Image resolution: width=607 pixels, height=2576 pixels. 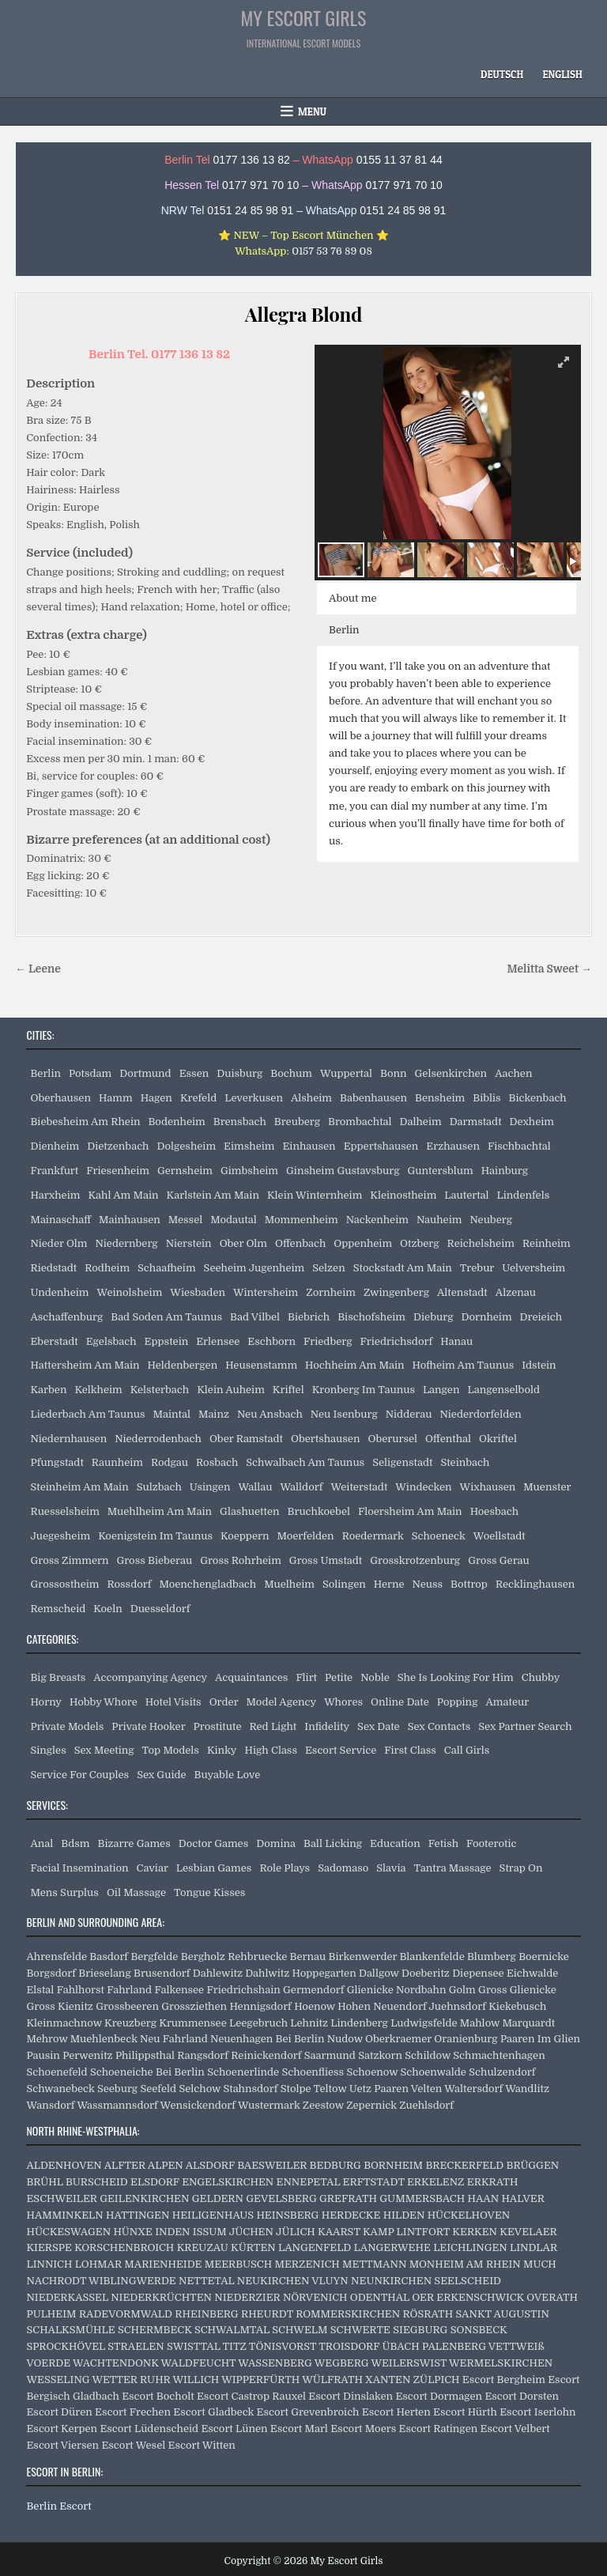 What do you see at coordinates (375, 1677) in the screenshot?
I see `Noble` at bounding box center [375, 1677].